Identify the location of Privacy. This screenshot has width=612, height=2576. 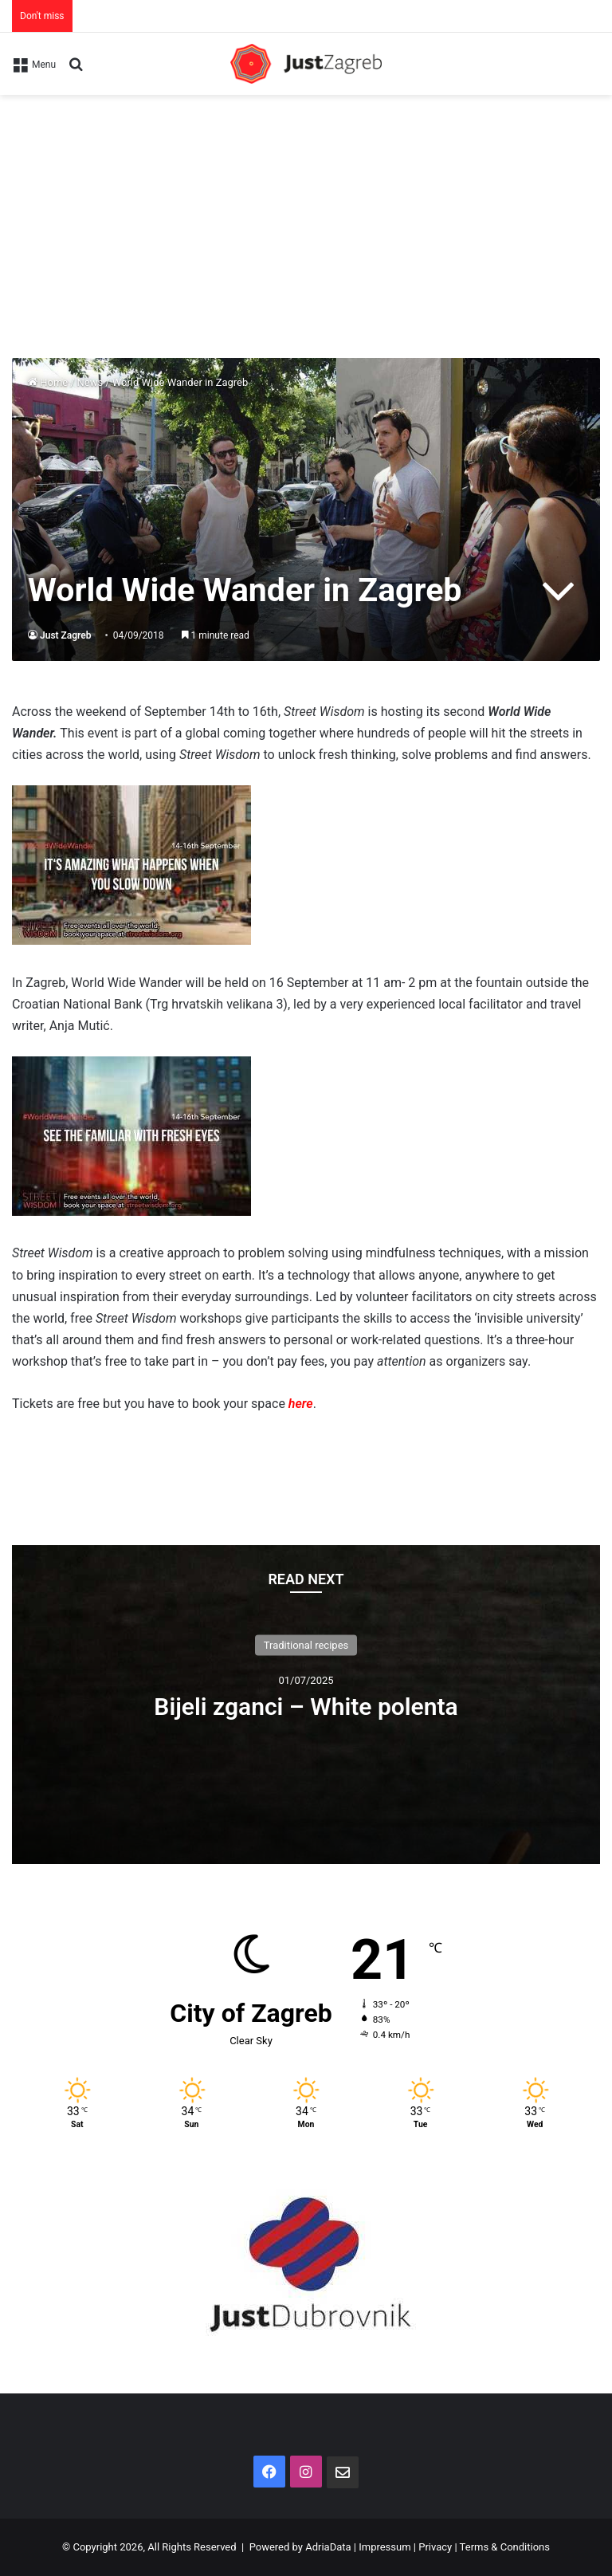
(435, 2547).